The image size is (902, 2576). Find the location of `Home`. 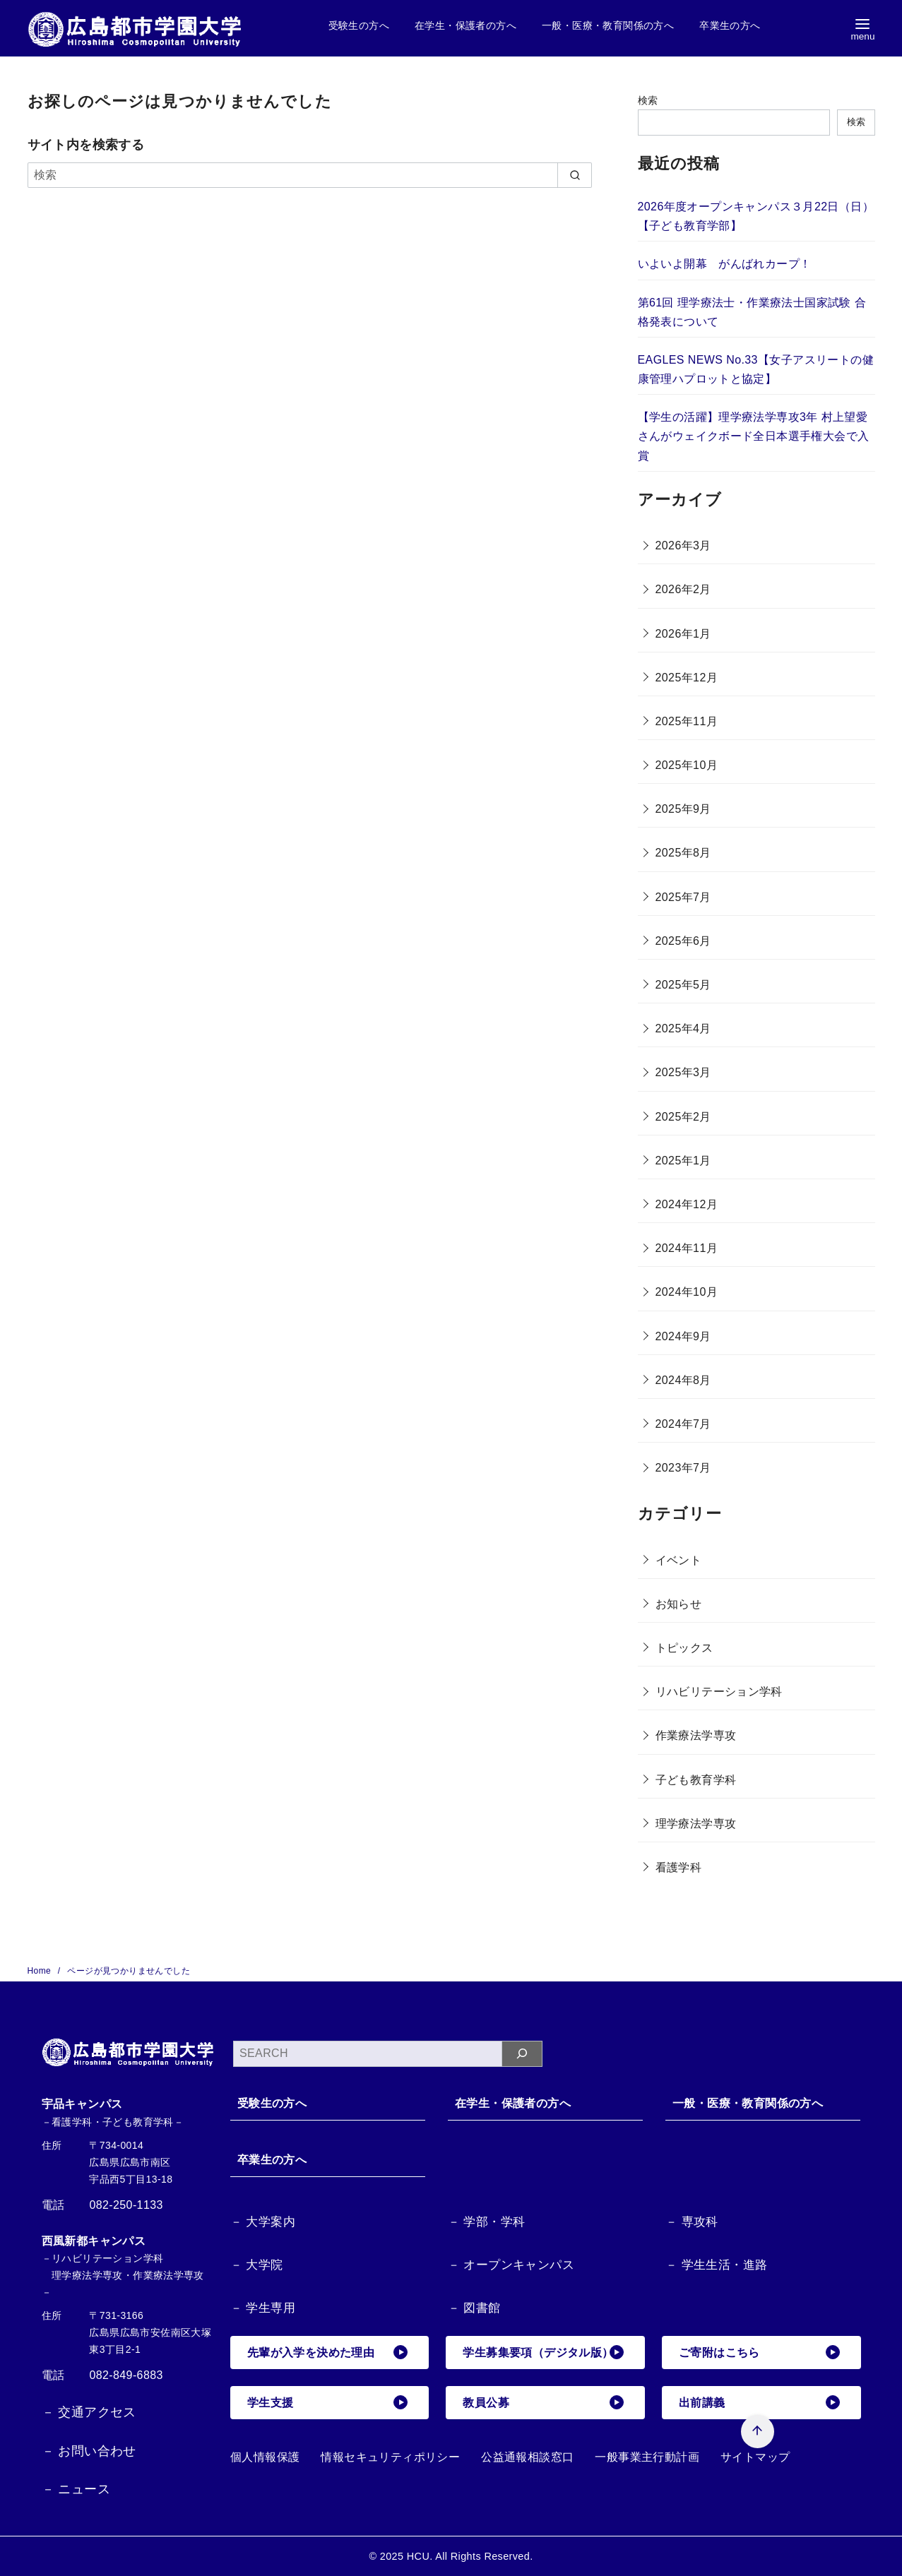

Home is located at coordinates (41, 1971).